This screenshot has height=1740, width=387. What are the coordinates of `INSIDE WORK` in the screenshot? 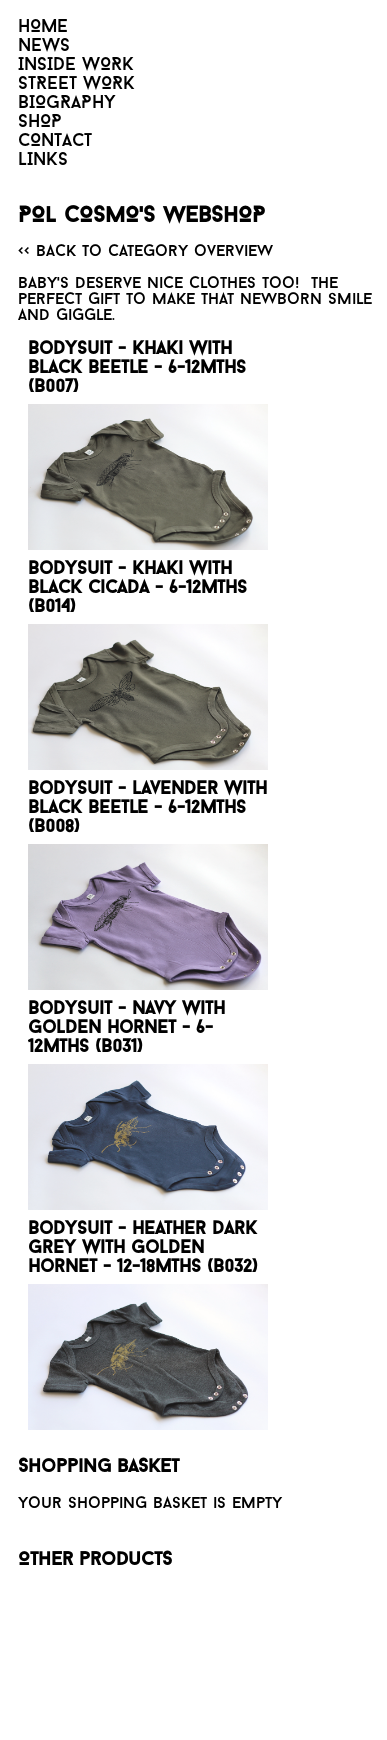 It's located at (76, 65).